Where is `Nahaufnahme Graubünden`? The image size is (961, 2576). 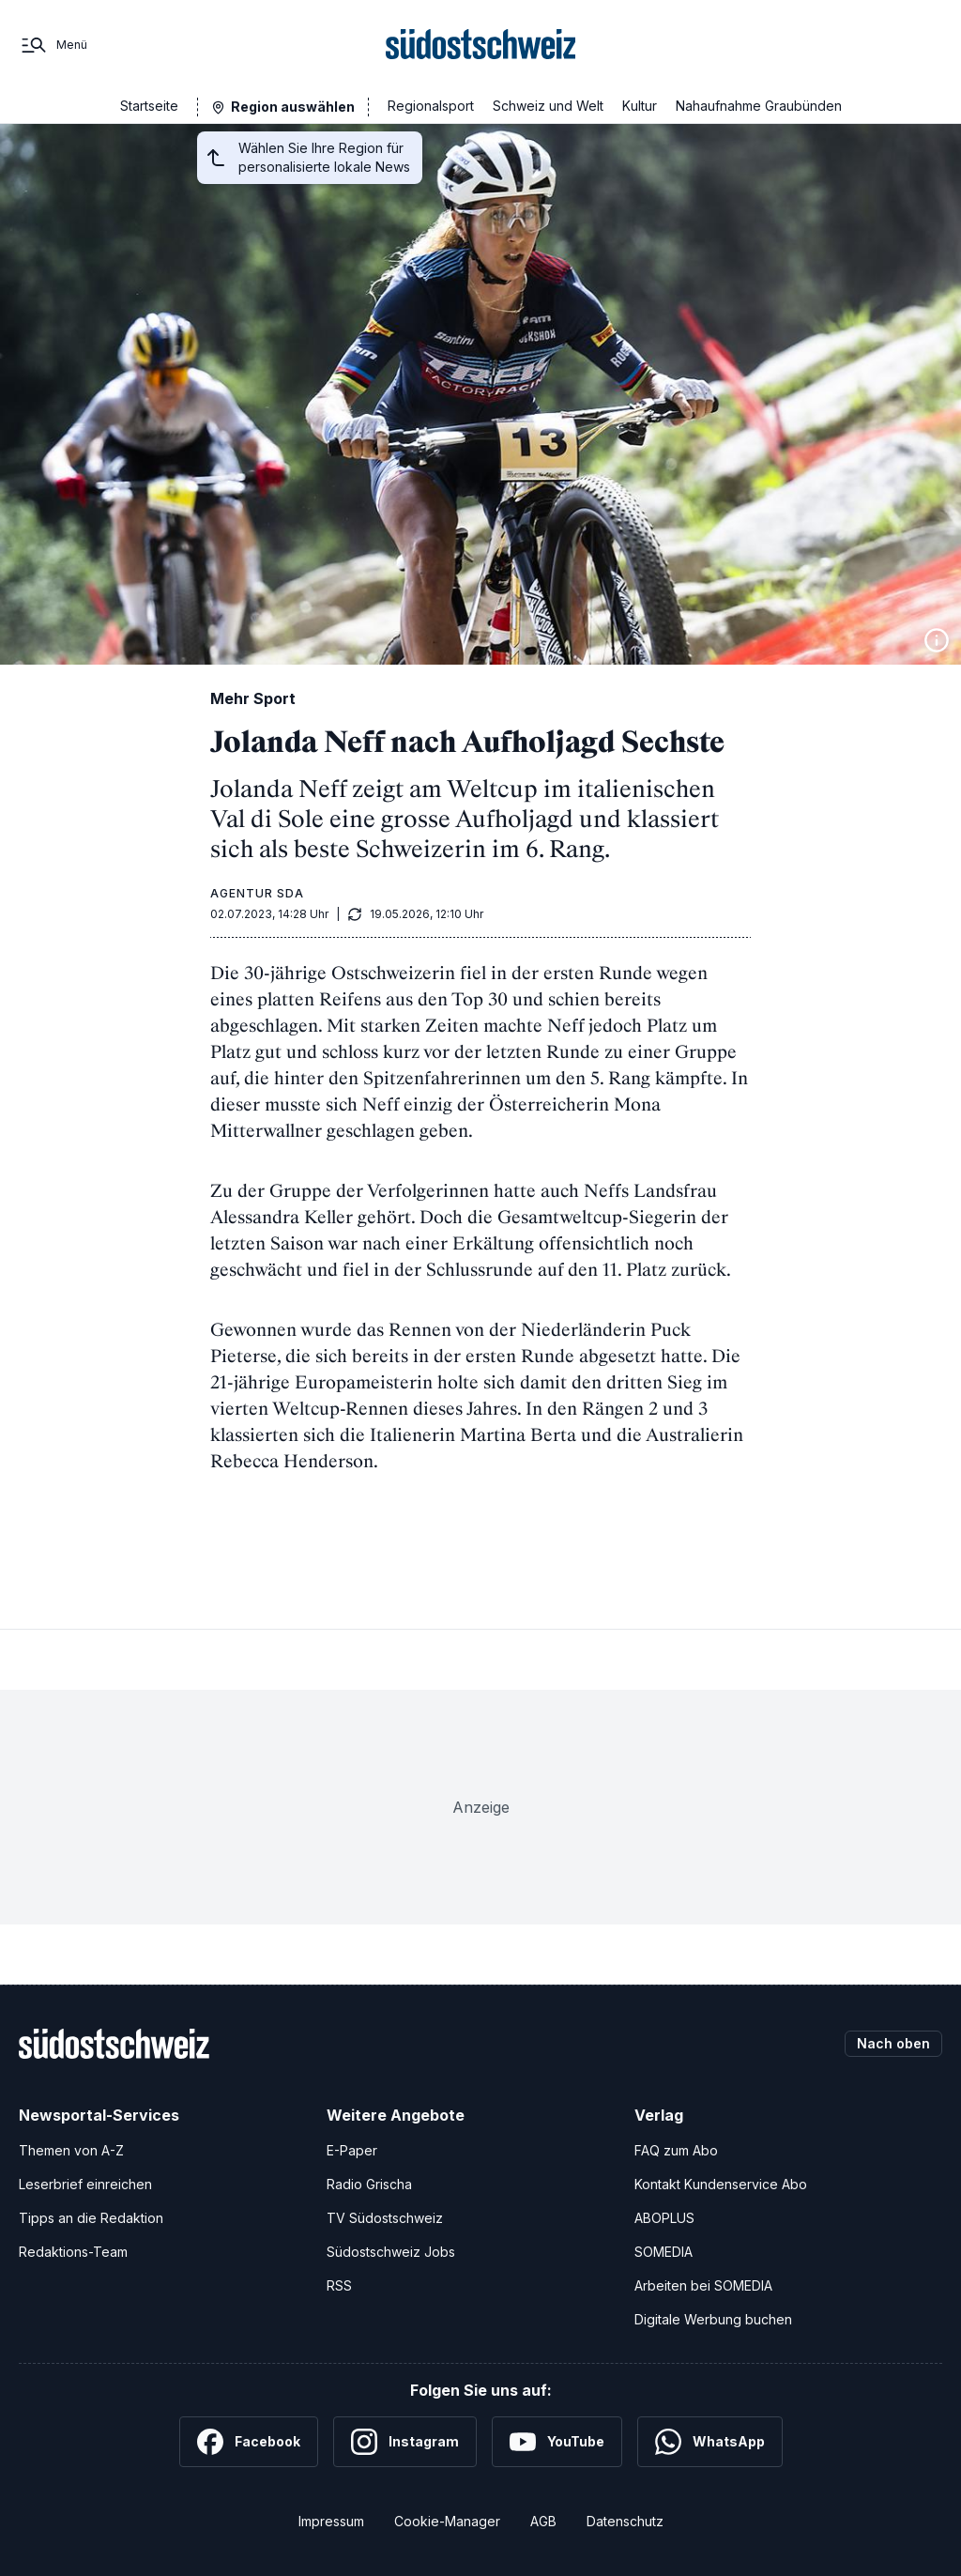 Nahaufnahme Graubünden is located at coordinates (759, 106).